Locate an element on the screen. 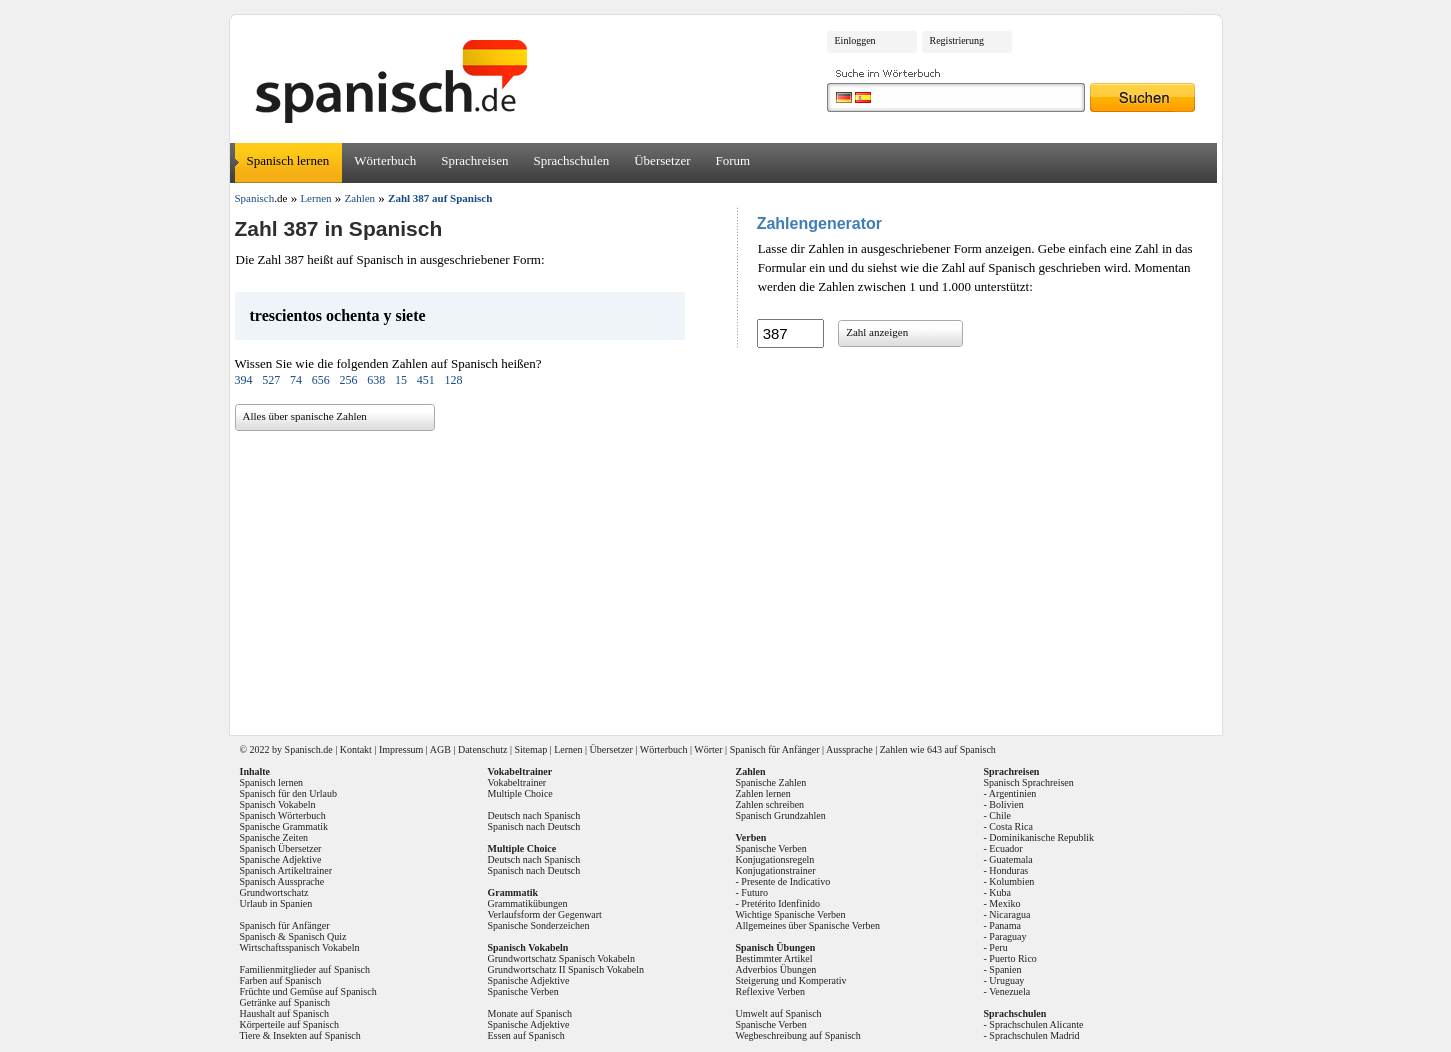  Grammatikübungen is located at coordinates (528, 903).